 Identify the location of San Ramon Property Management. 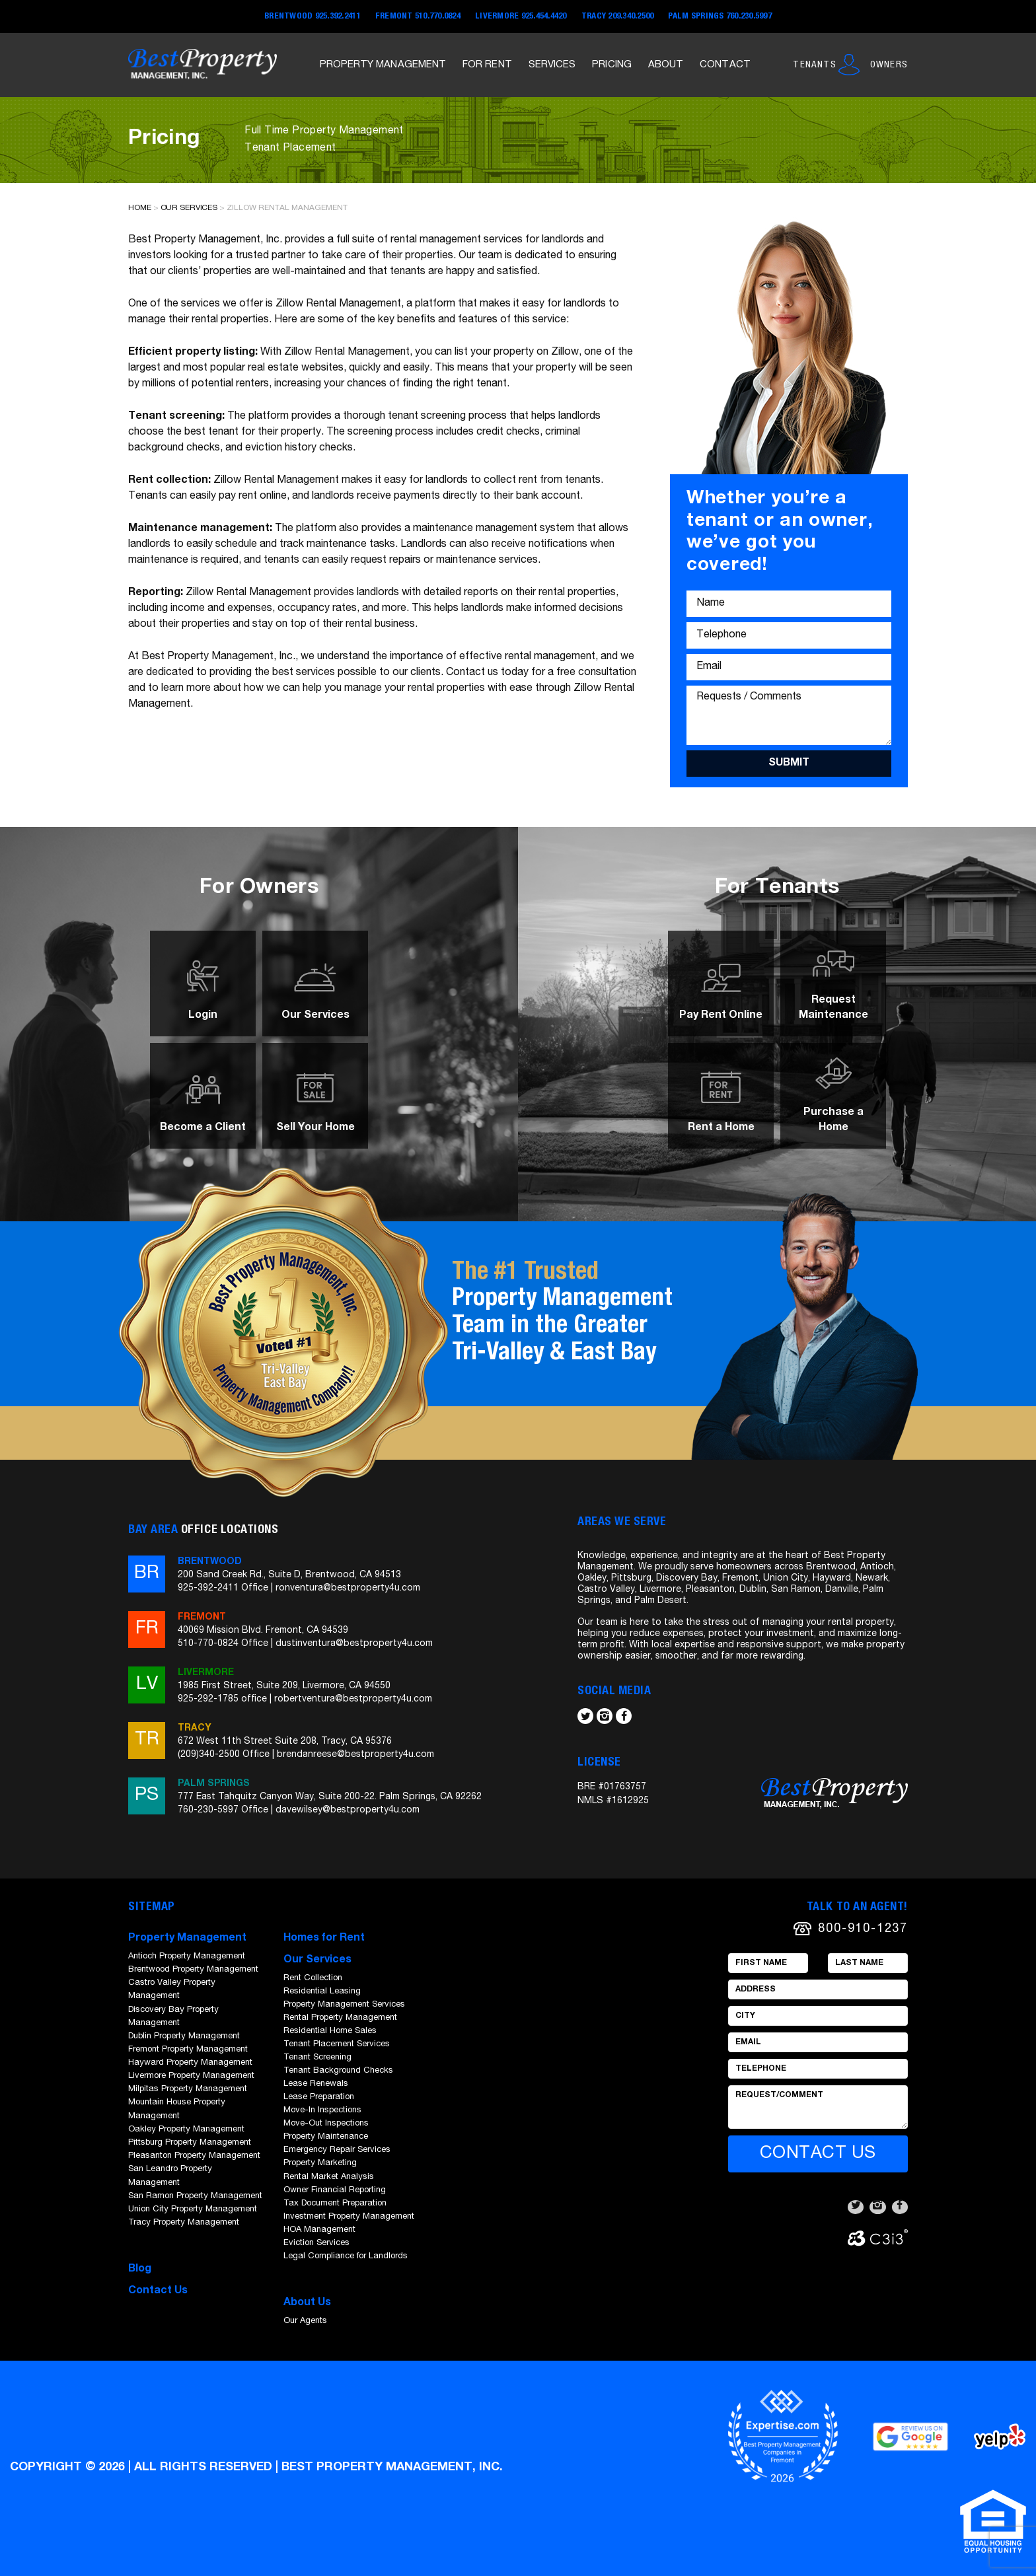
(195, 2196).